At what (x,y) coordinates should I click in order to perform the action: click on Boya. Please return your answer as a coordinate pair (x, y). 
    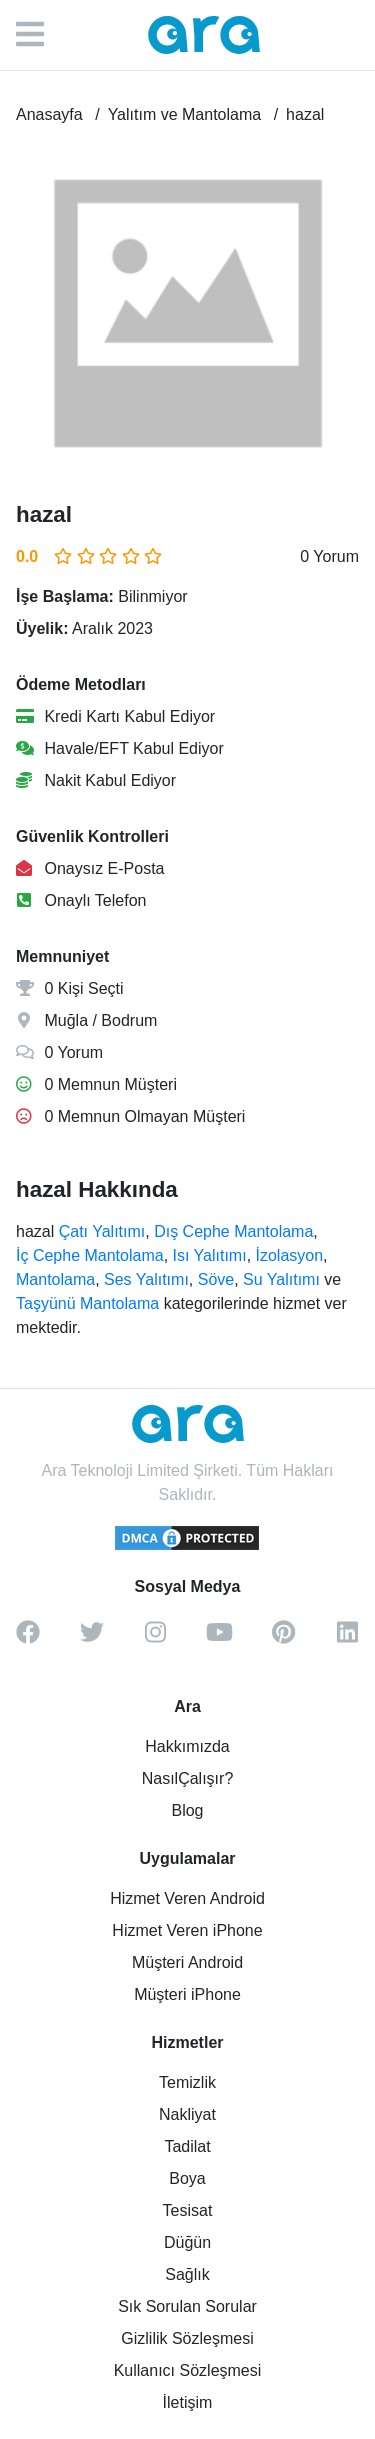
    Looking at the image, I should click on (187, 2178).